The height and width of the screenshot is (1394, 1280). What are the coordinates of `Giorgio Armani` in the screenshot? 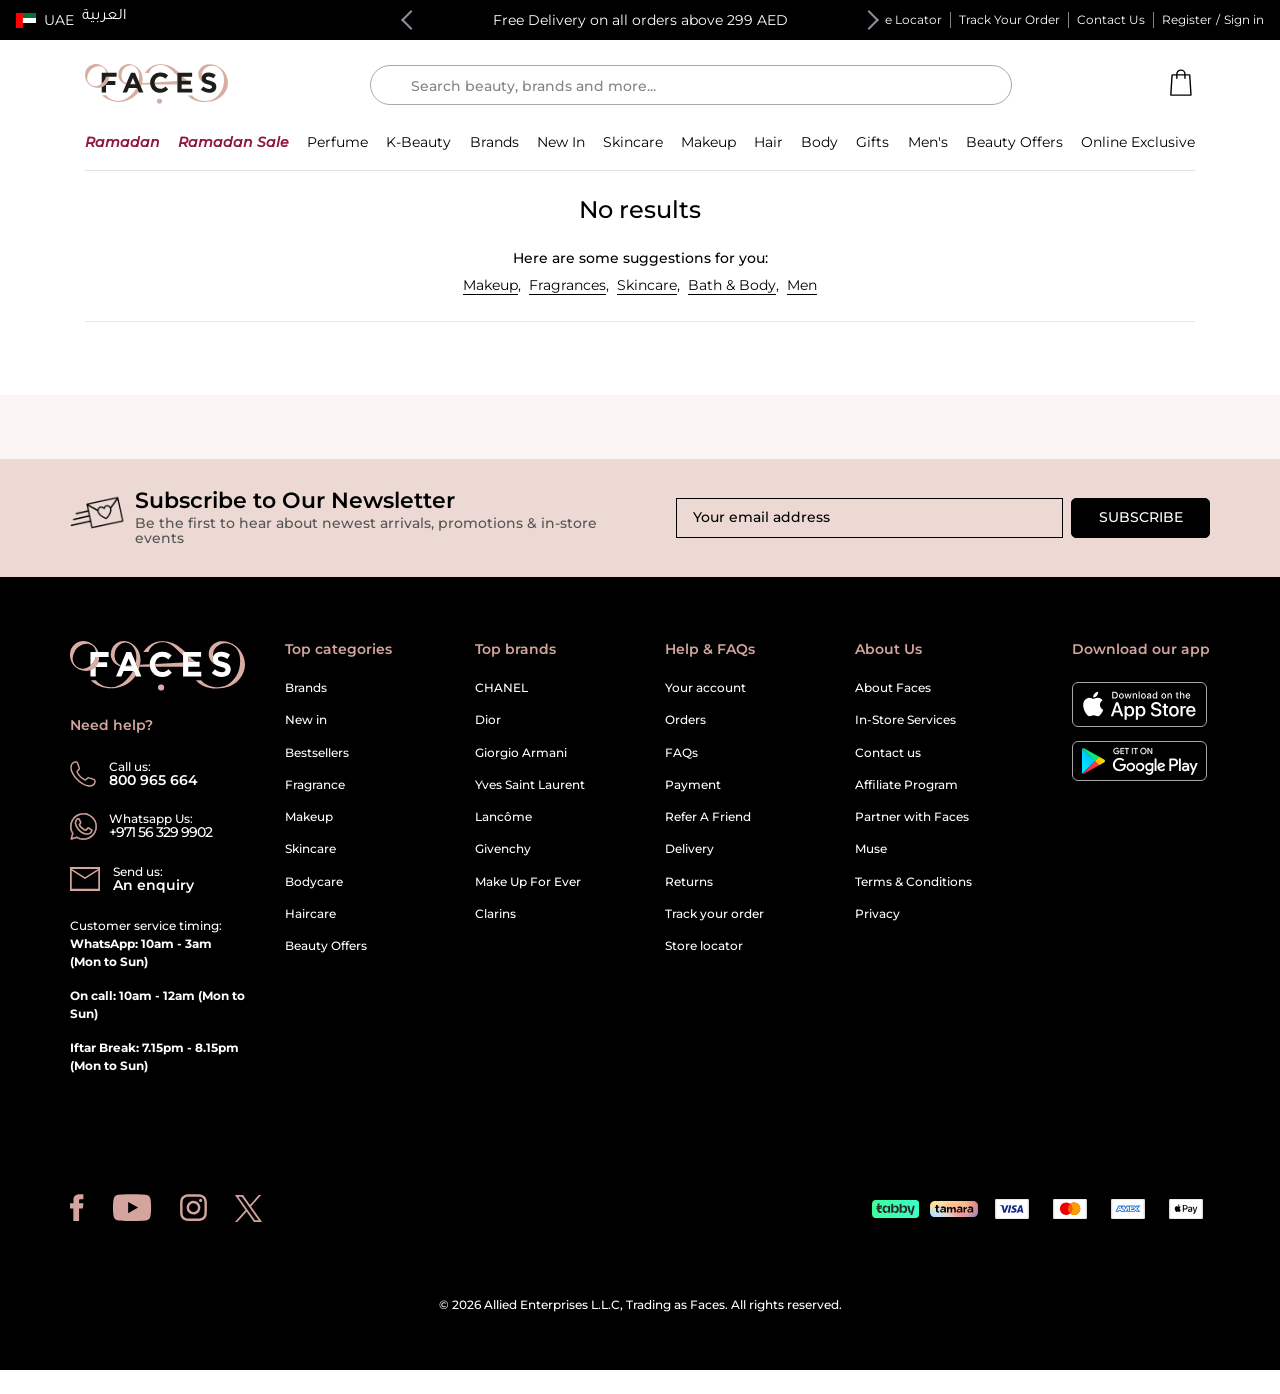 It's located at (521, 752).